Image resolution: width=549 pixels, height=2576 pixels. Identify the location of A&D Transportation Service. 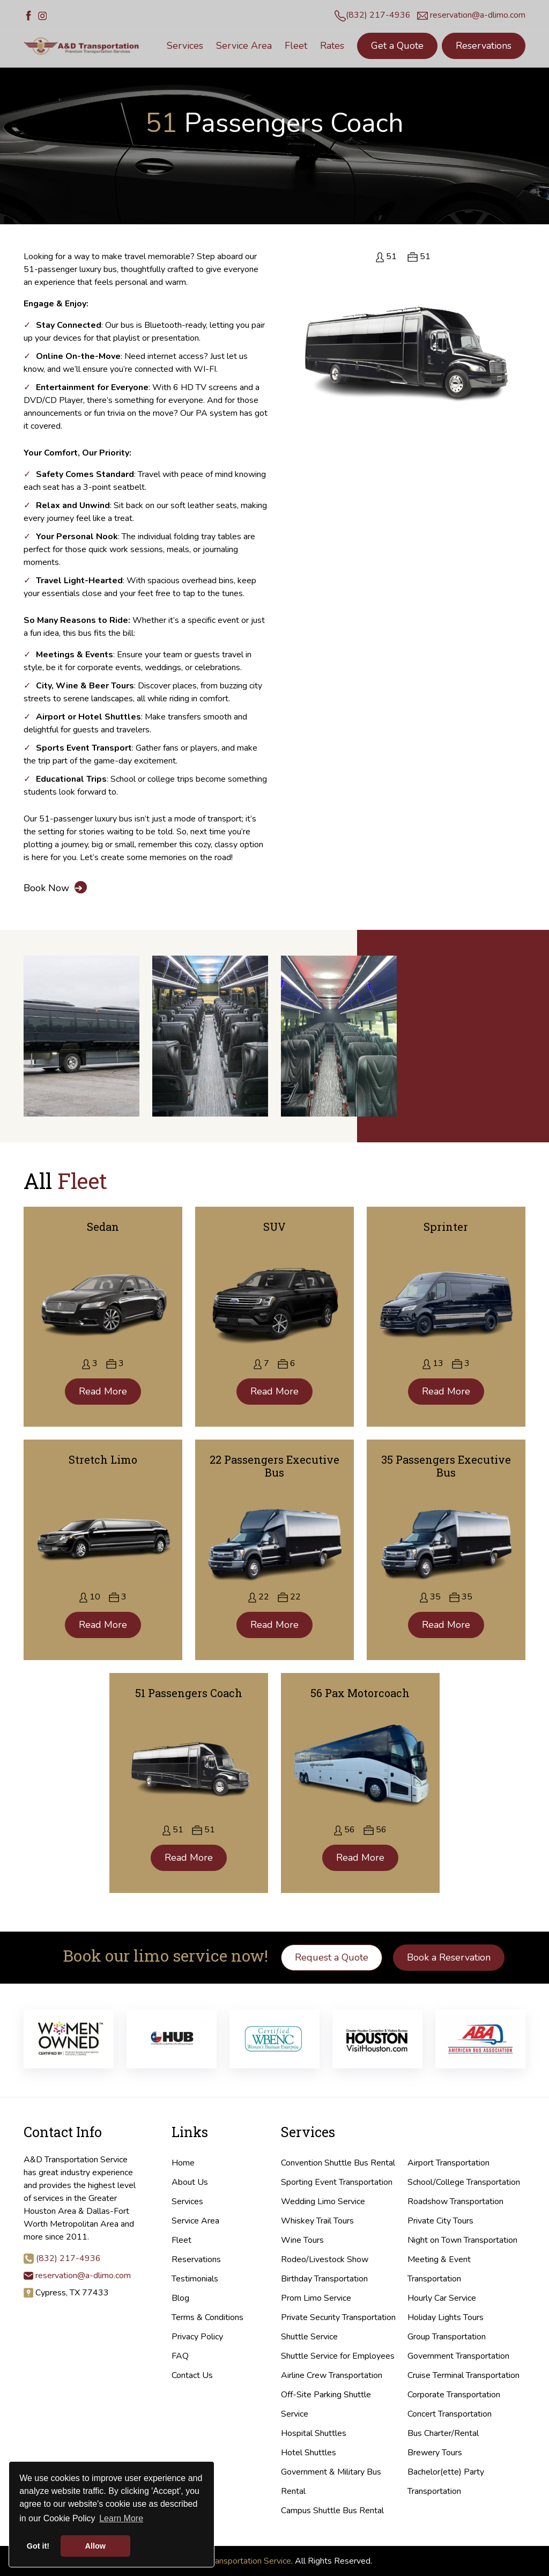
(239, 2561).